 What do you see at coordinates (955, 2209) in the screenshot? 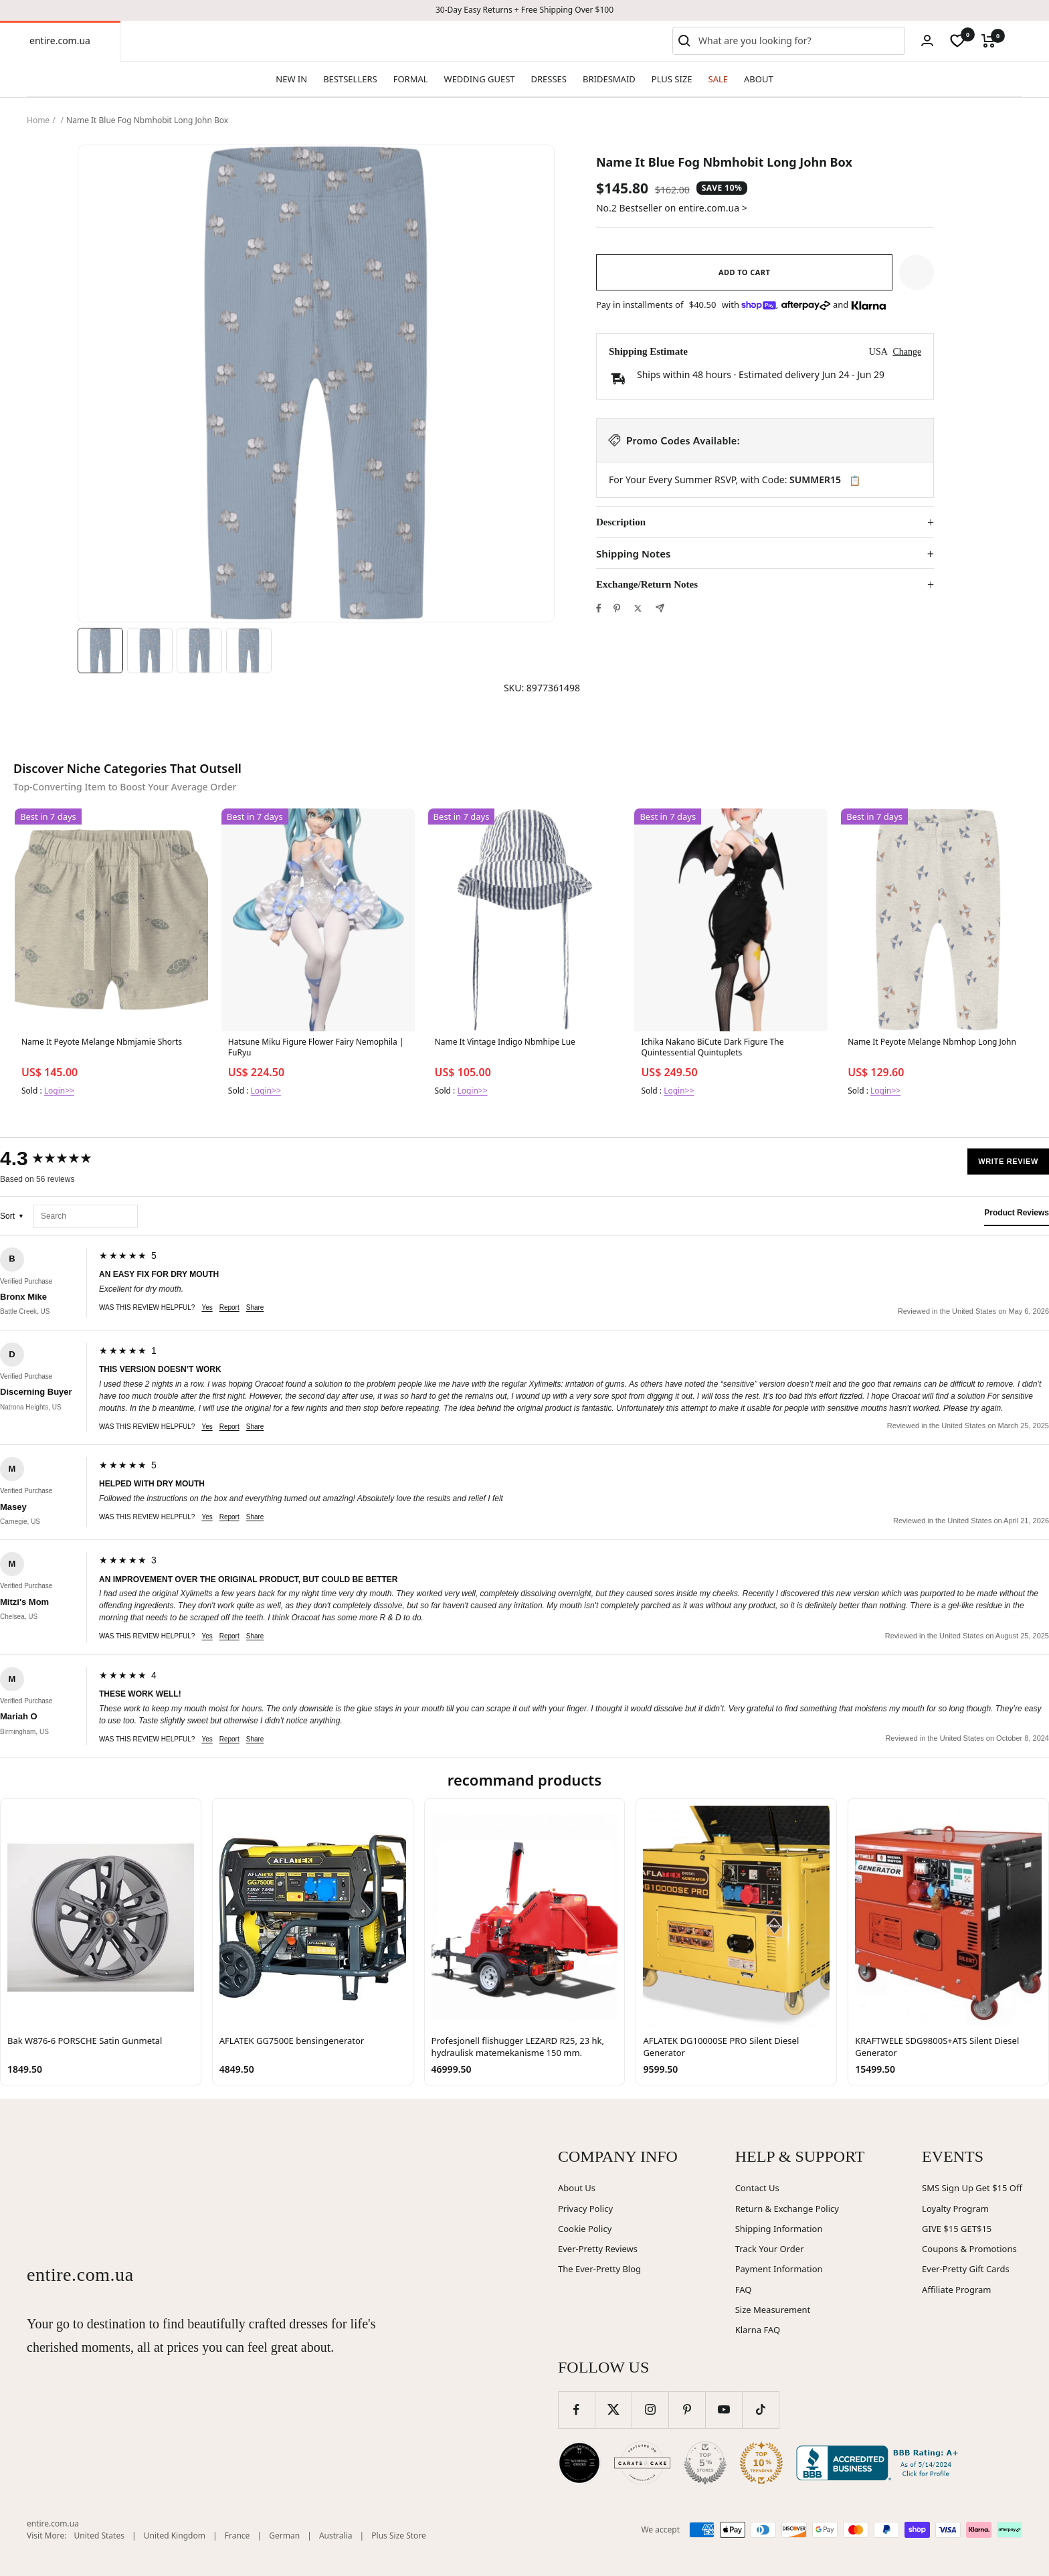
I see `Loyalty Program` at bounding box center [955, 2209].